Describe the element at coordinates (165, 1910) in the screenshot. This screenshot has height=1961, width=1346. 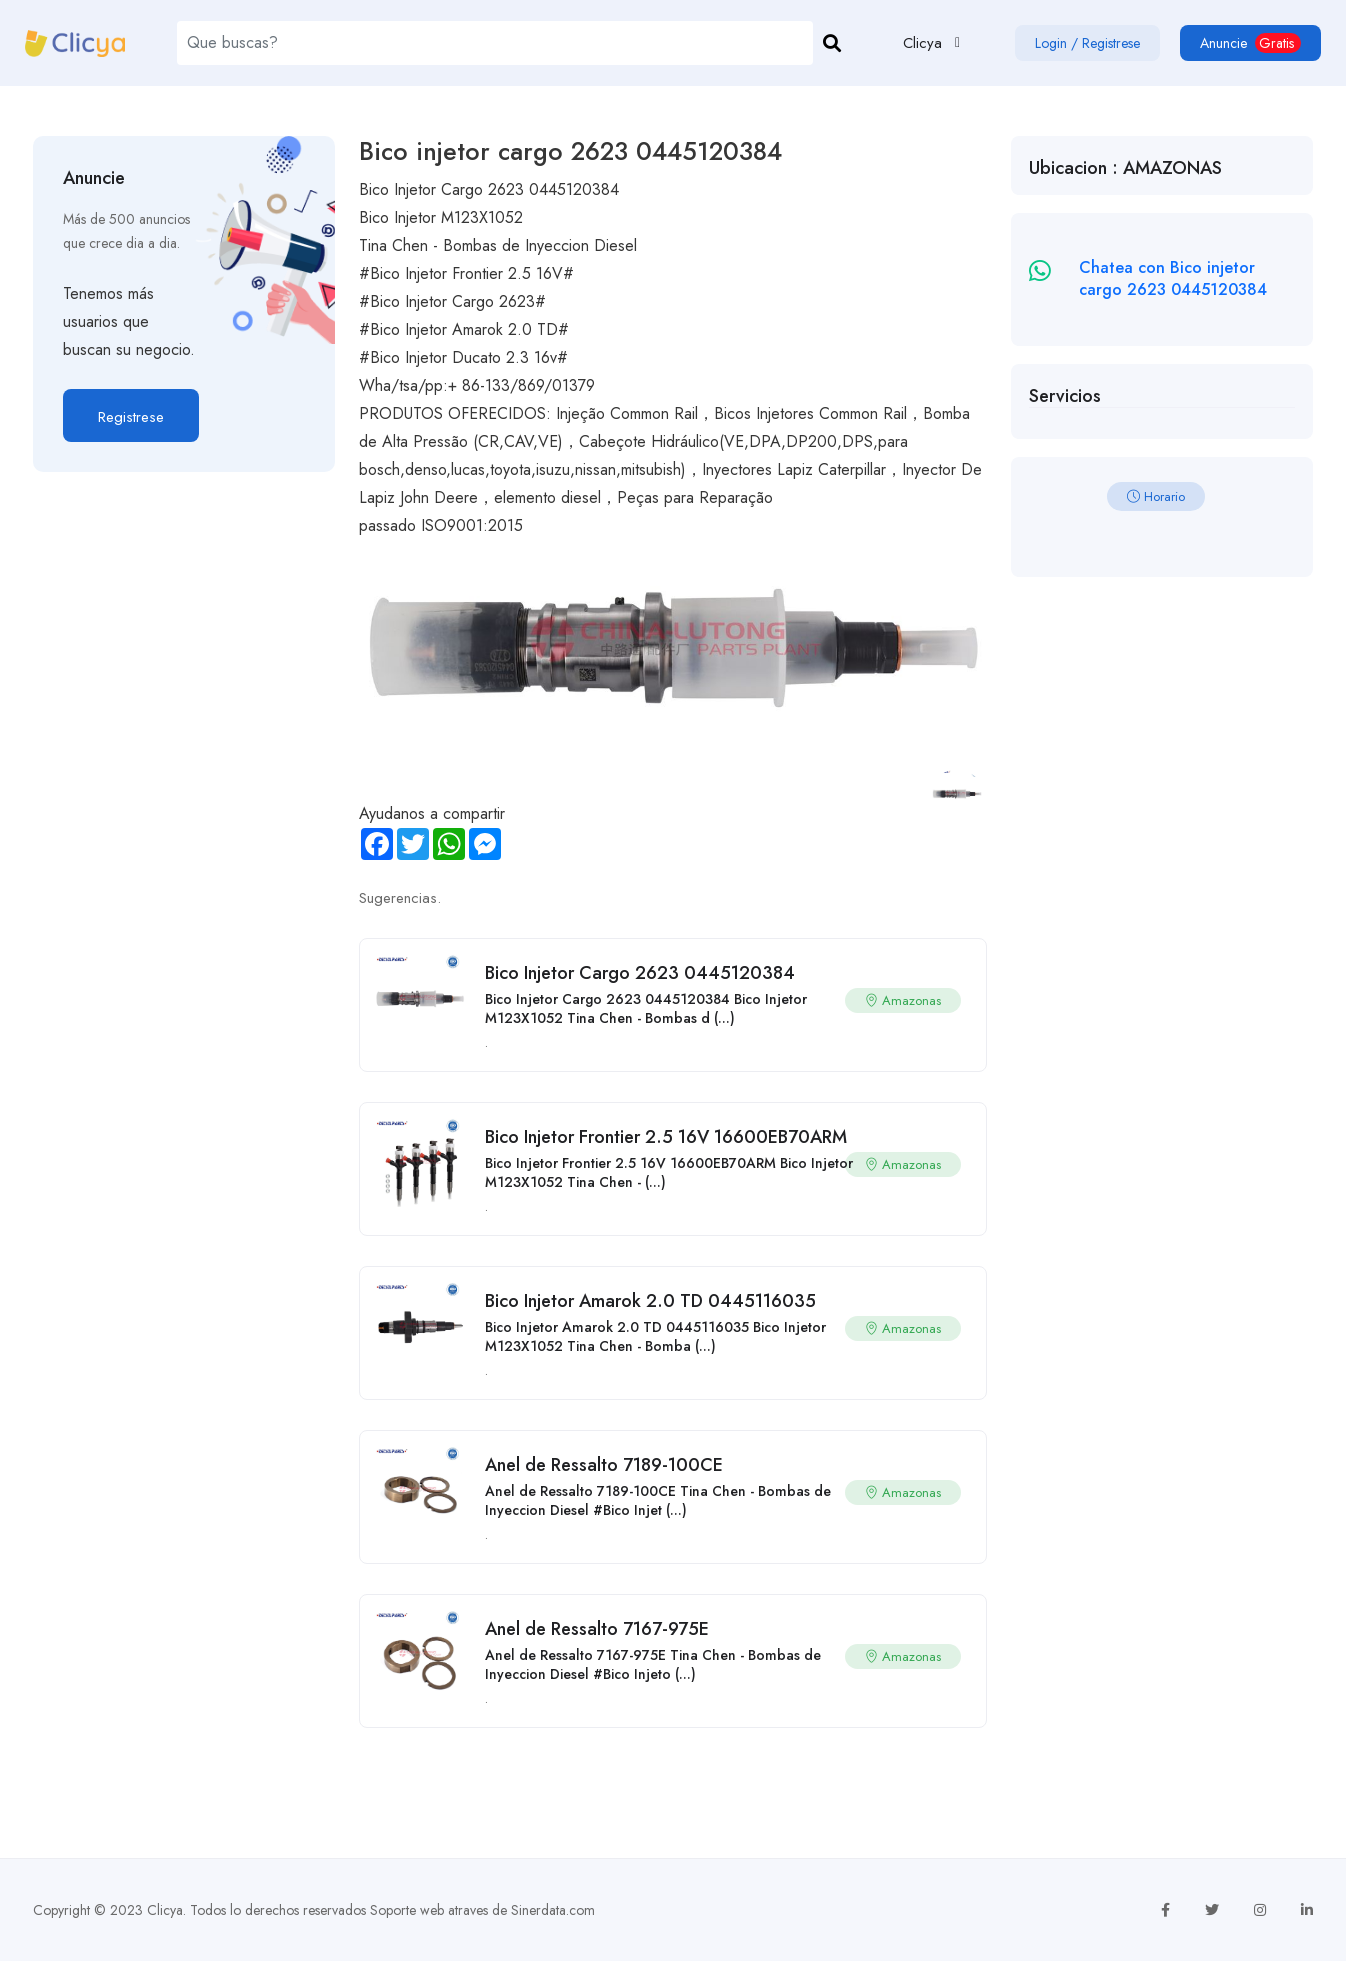
I see `Clicya` at that location.